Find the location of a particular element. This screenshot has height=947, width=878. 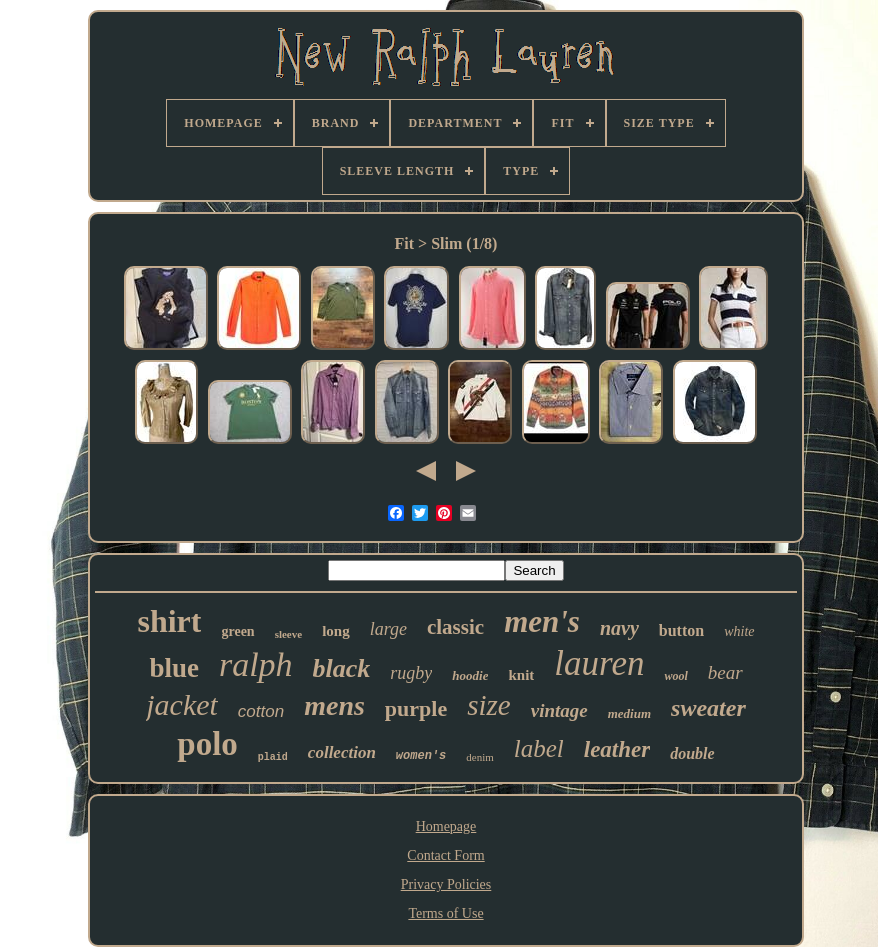

plaid is located at coordinates (273, 757).